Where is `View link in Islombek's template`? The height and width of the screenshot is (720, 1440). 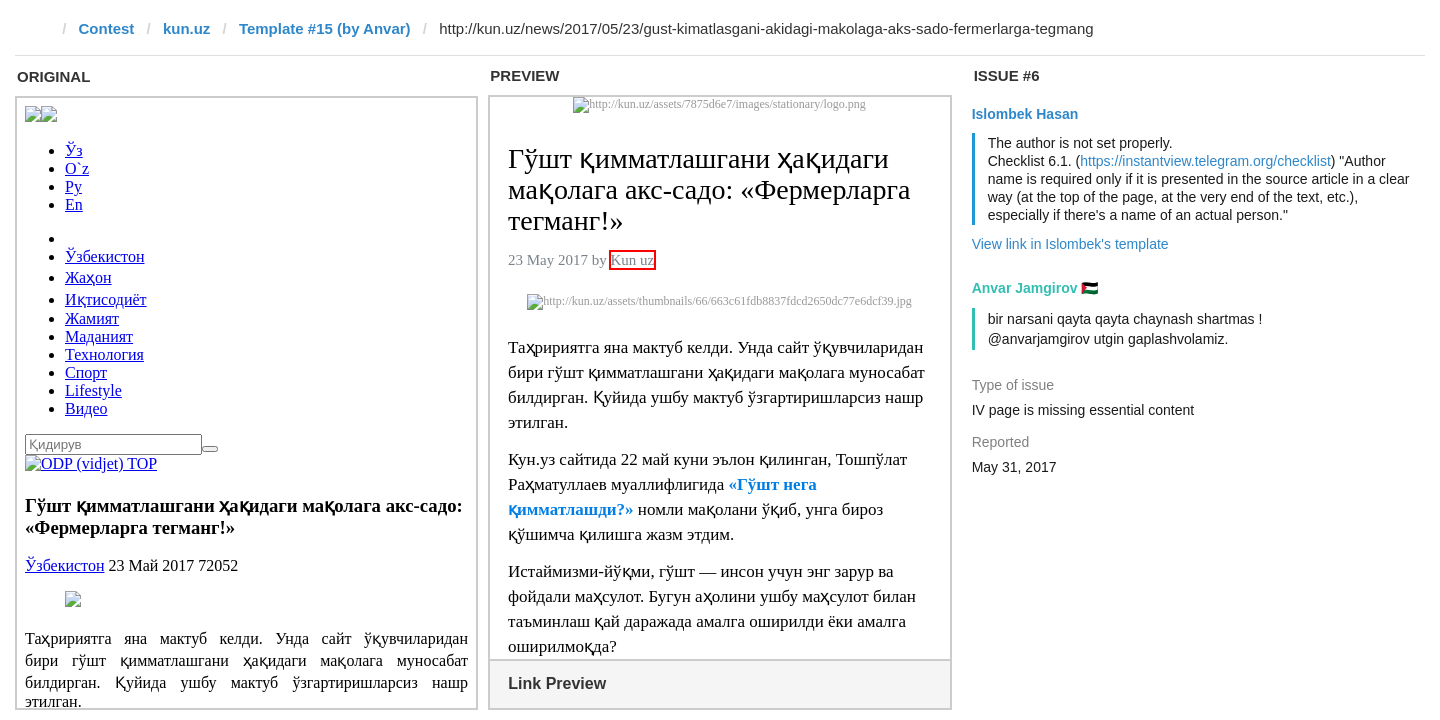 View link in Islombek's template is located at coordinates (1070, 244).